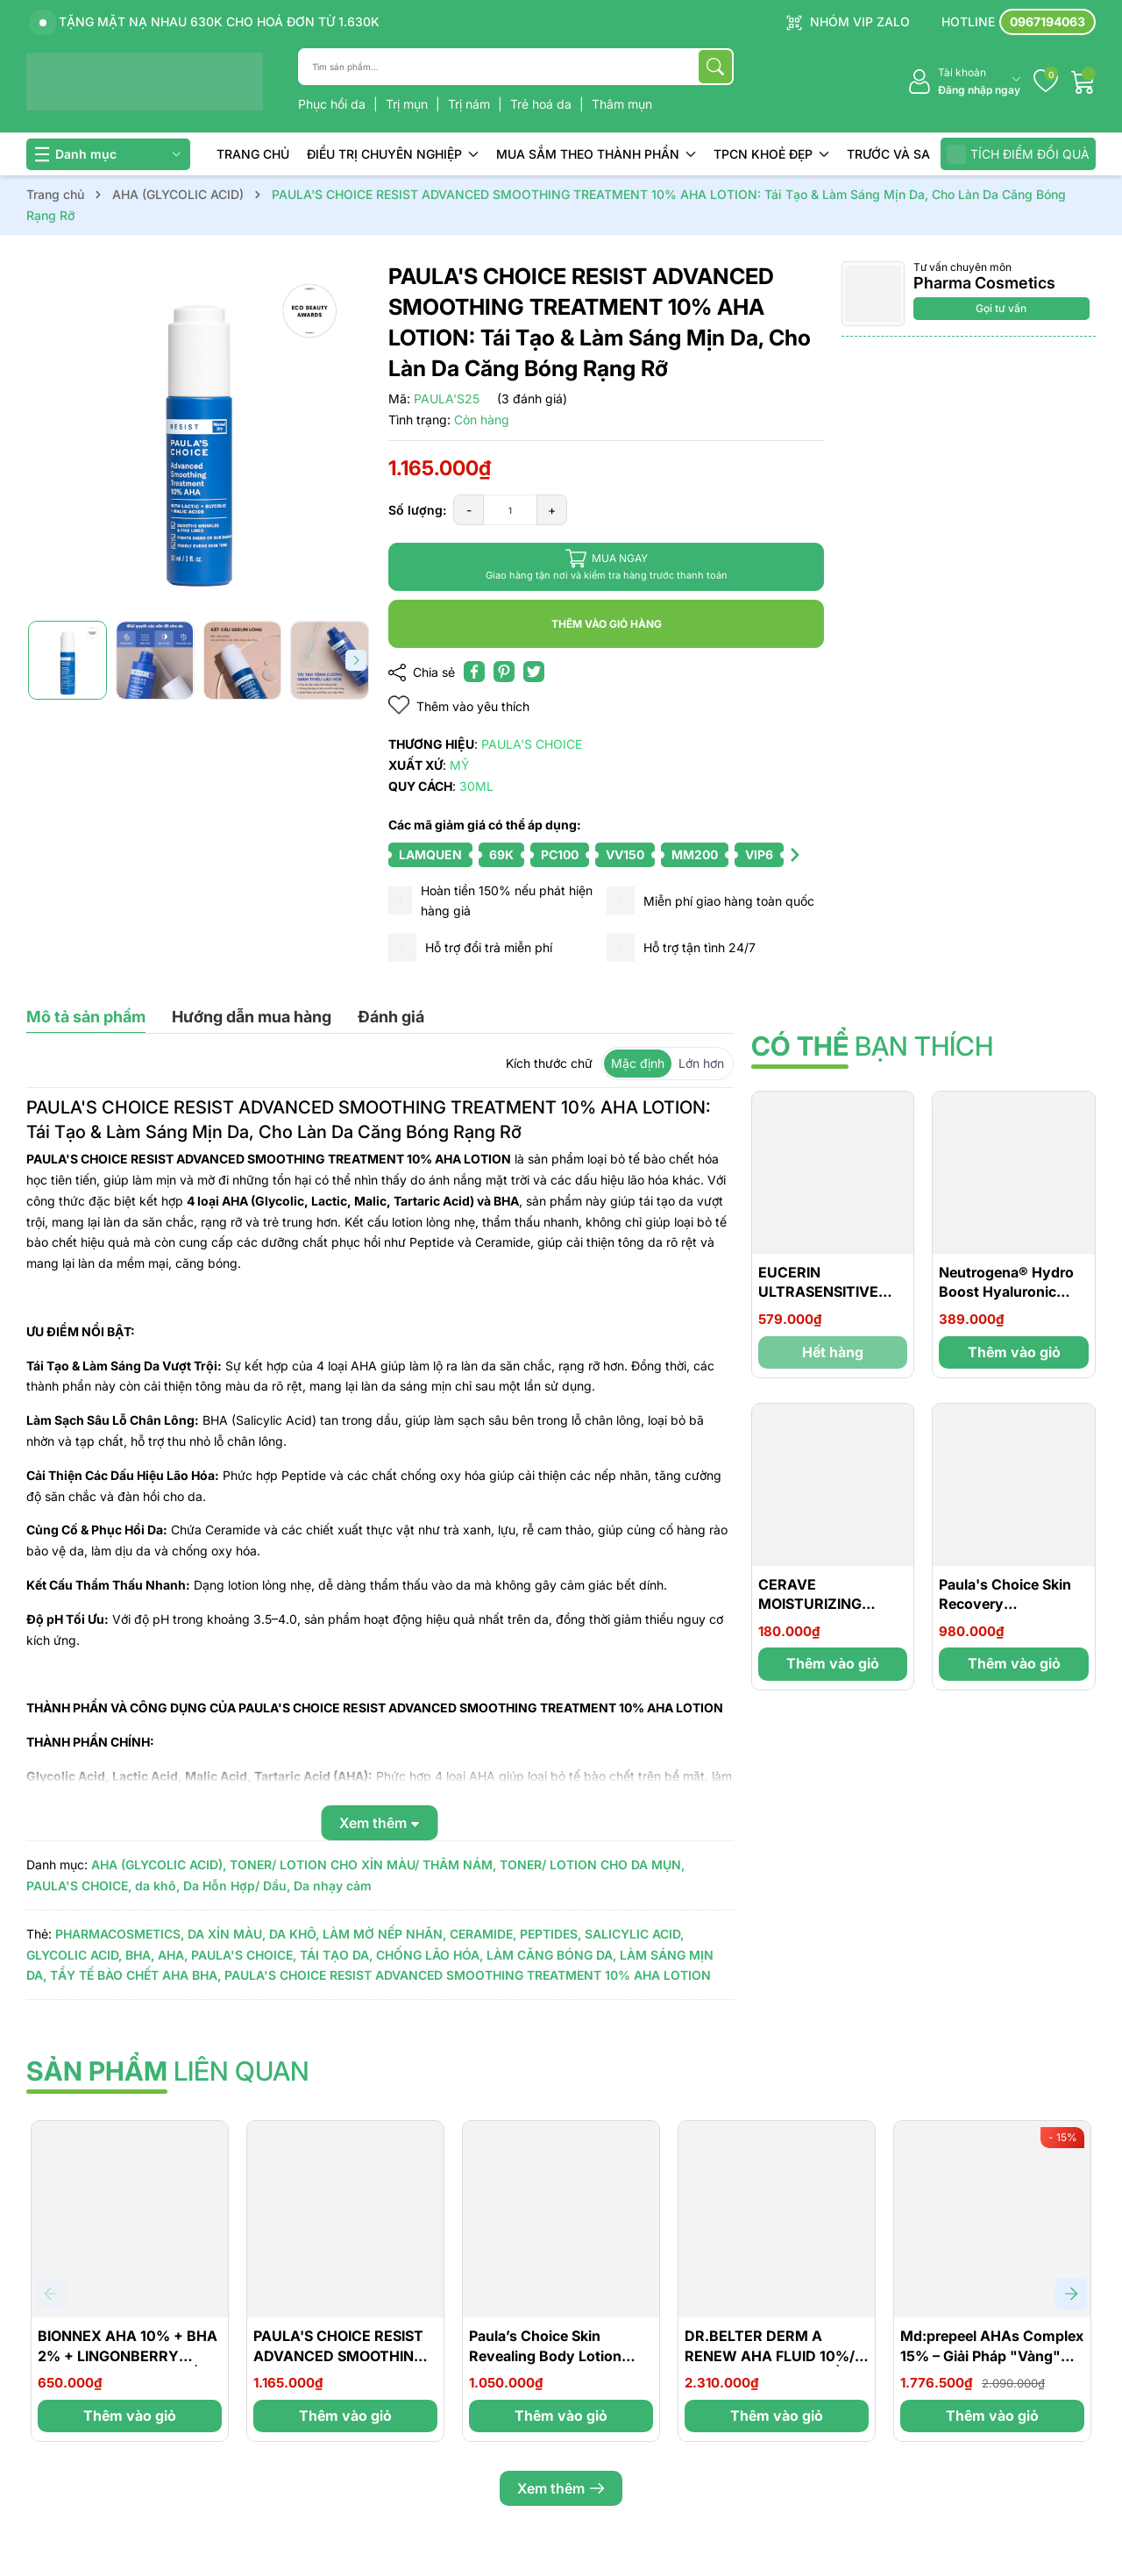 This screenshot has width=1122, height=2576. Describe the element at coordinates (467, 1975) in the screenshot. I see `PAULA'S CHOICE RESIST ADVANCED SMOOTHING TREATMENT 10% AHA LOTION` at that location.